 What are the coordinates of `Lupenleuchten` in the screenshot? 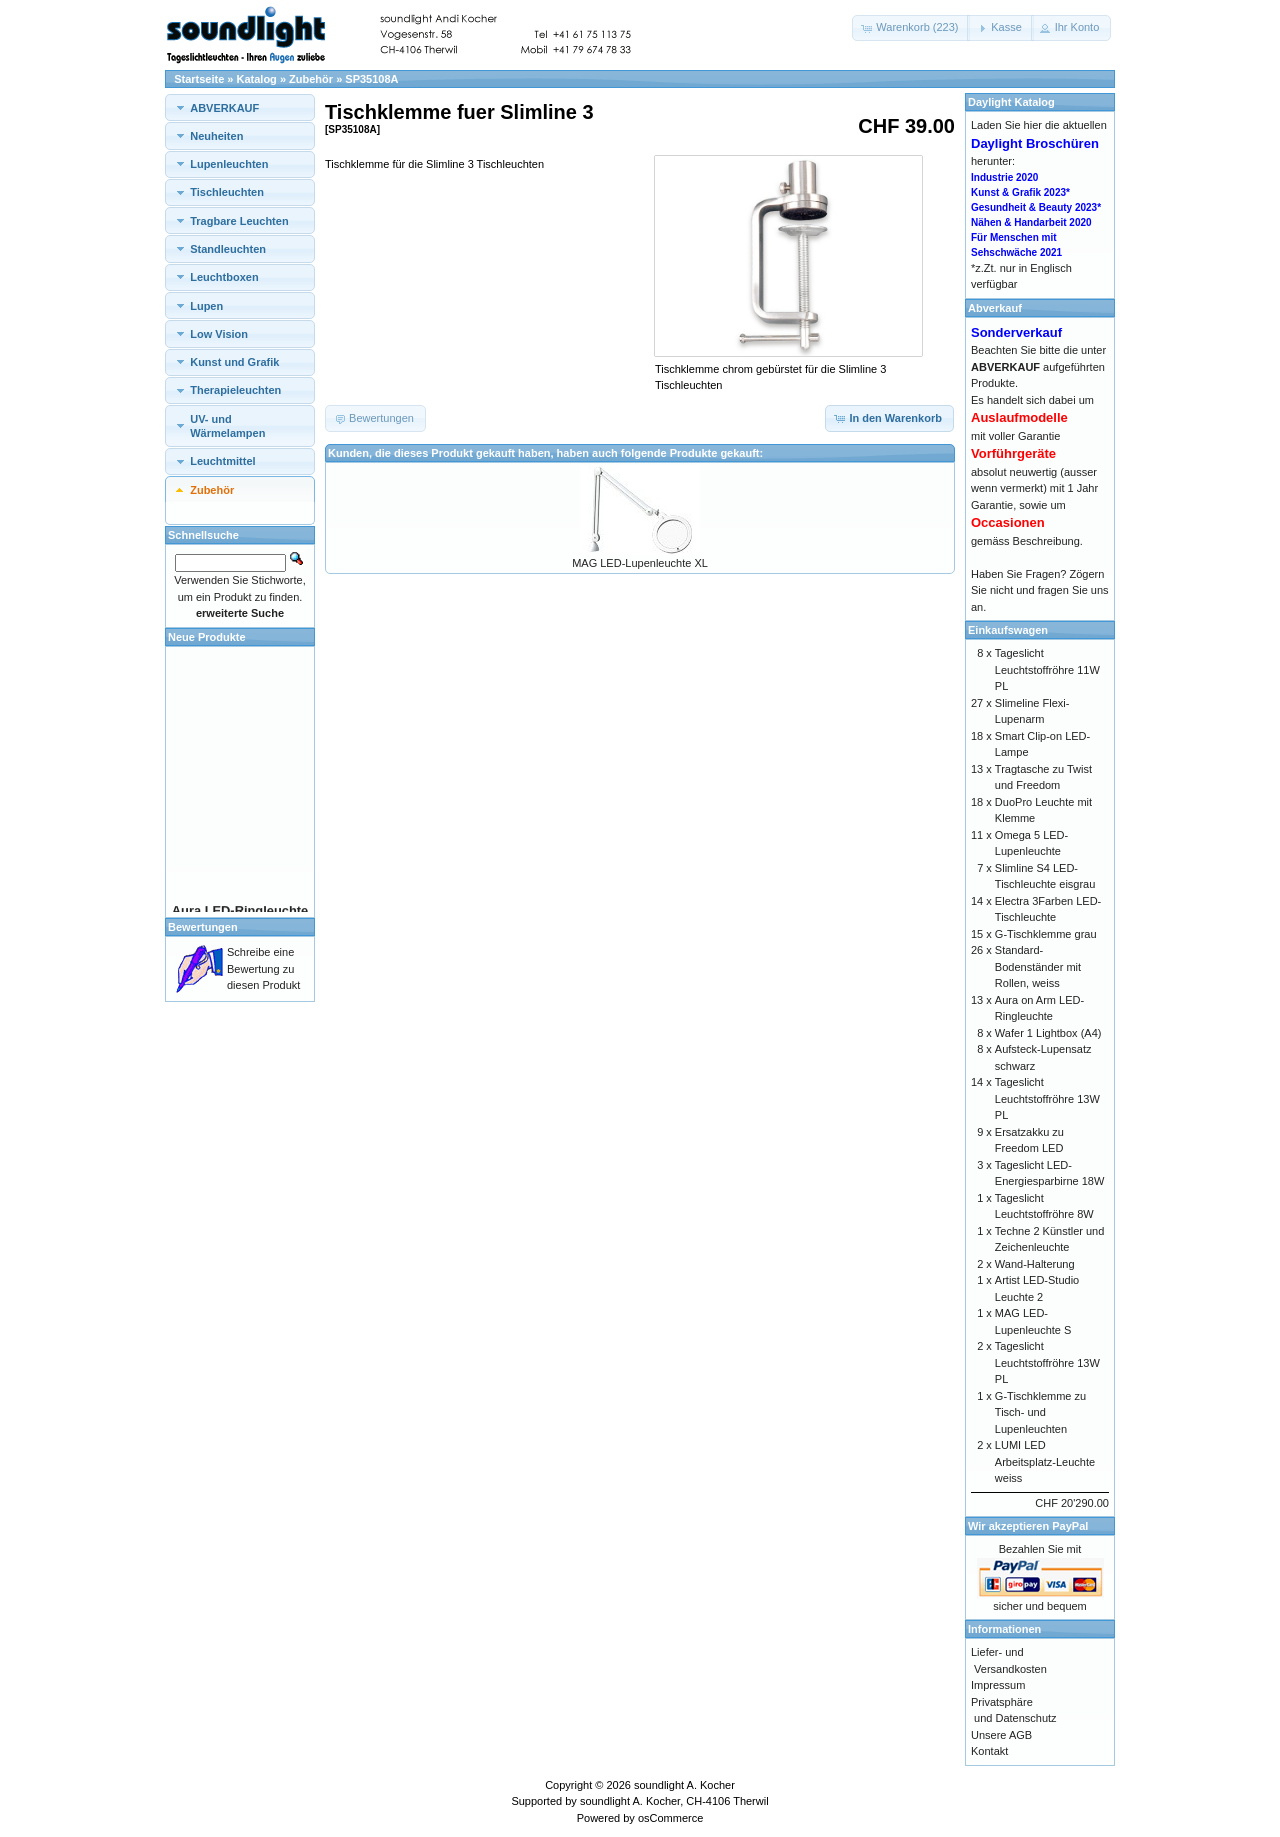 It's located at (229, 164).